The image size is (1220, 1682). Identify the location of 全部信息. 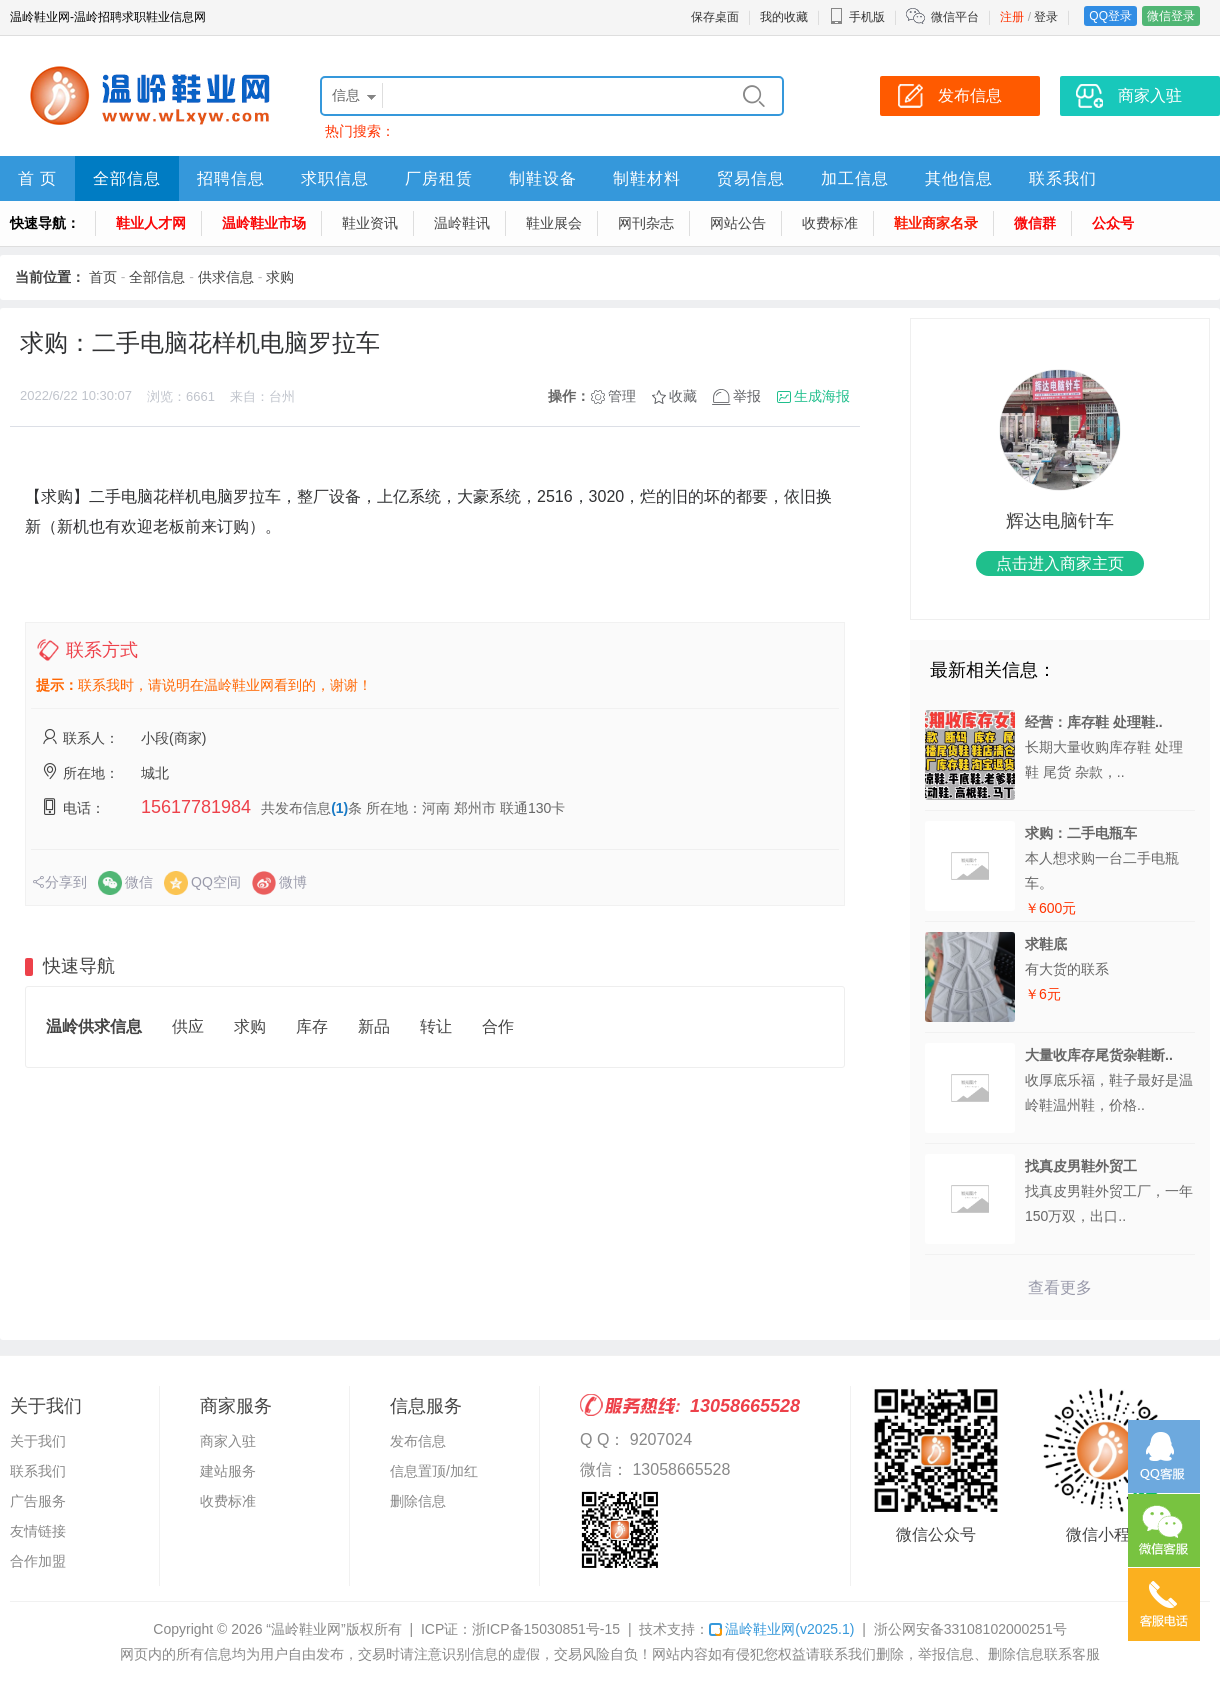
(127, 178).